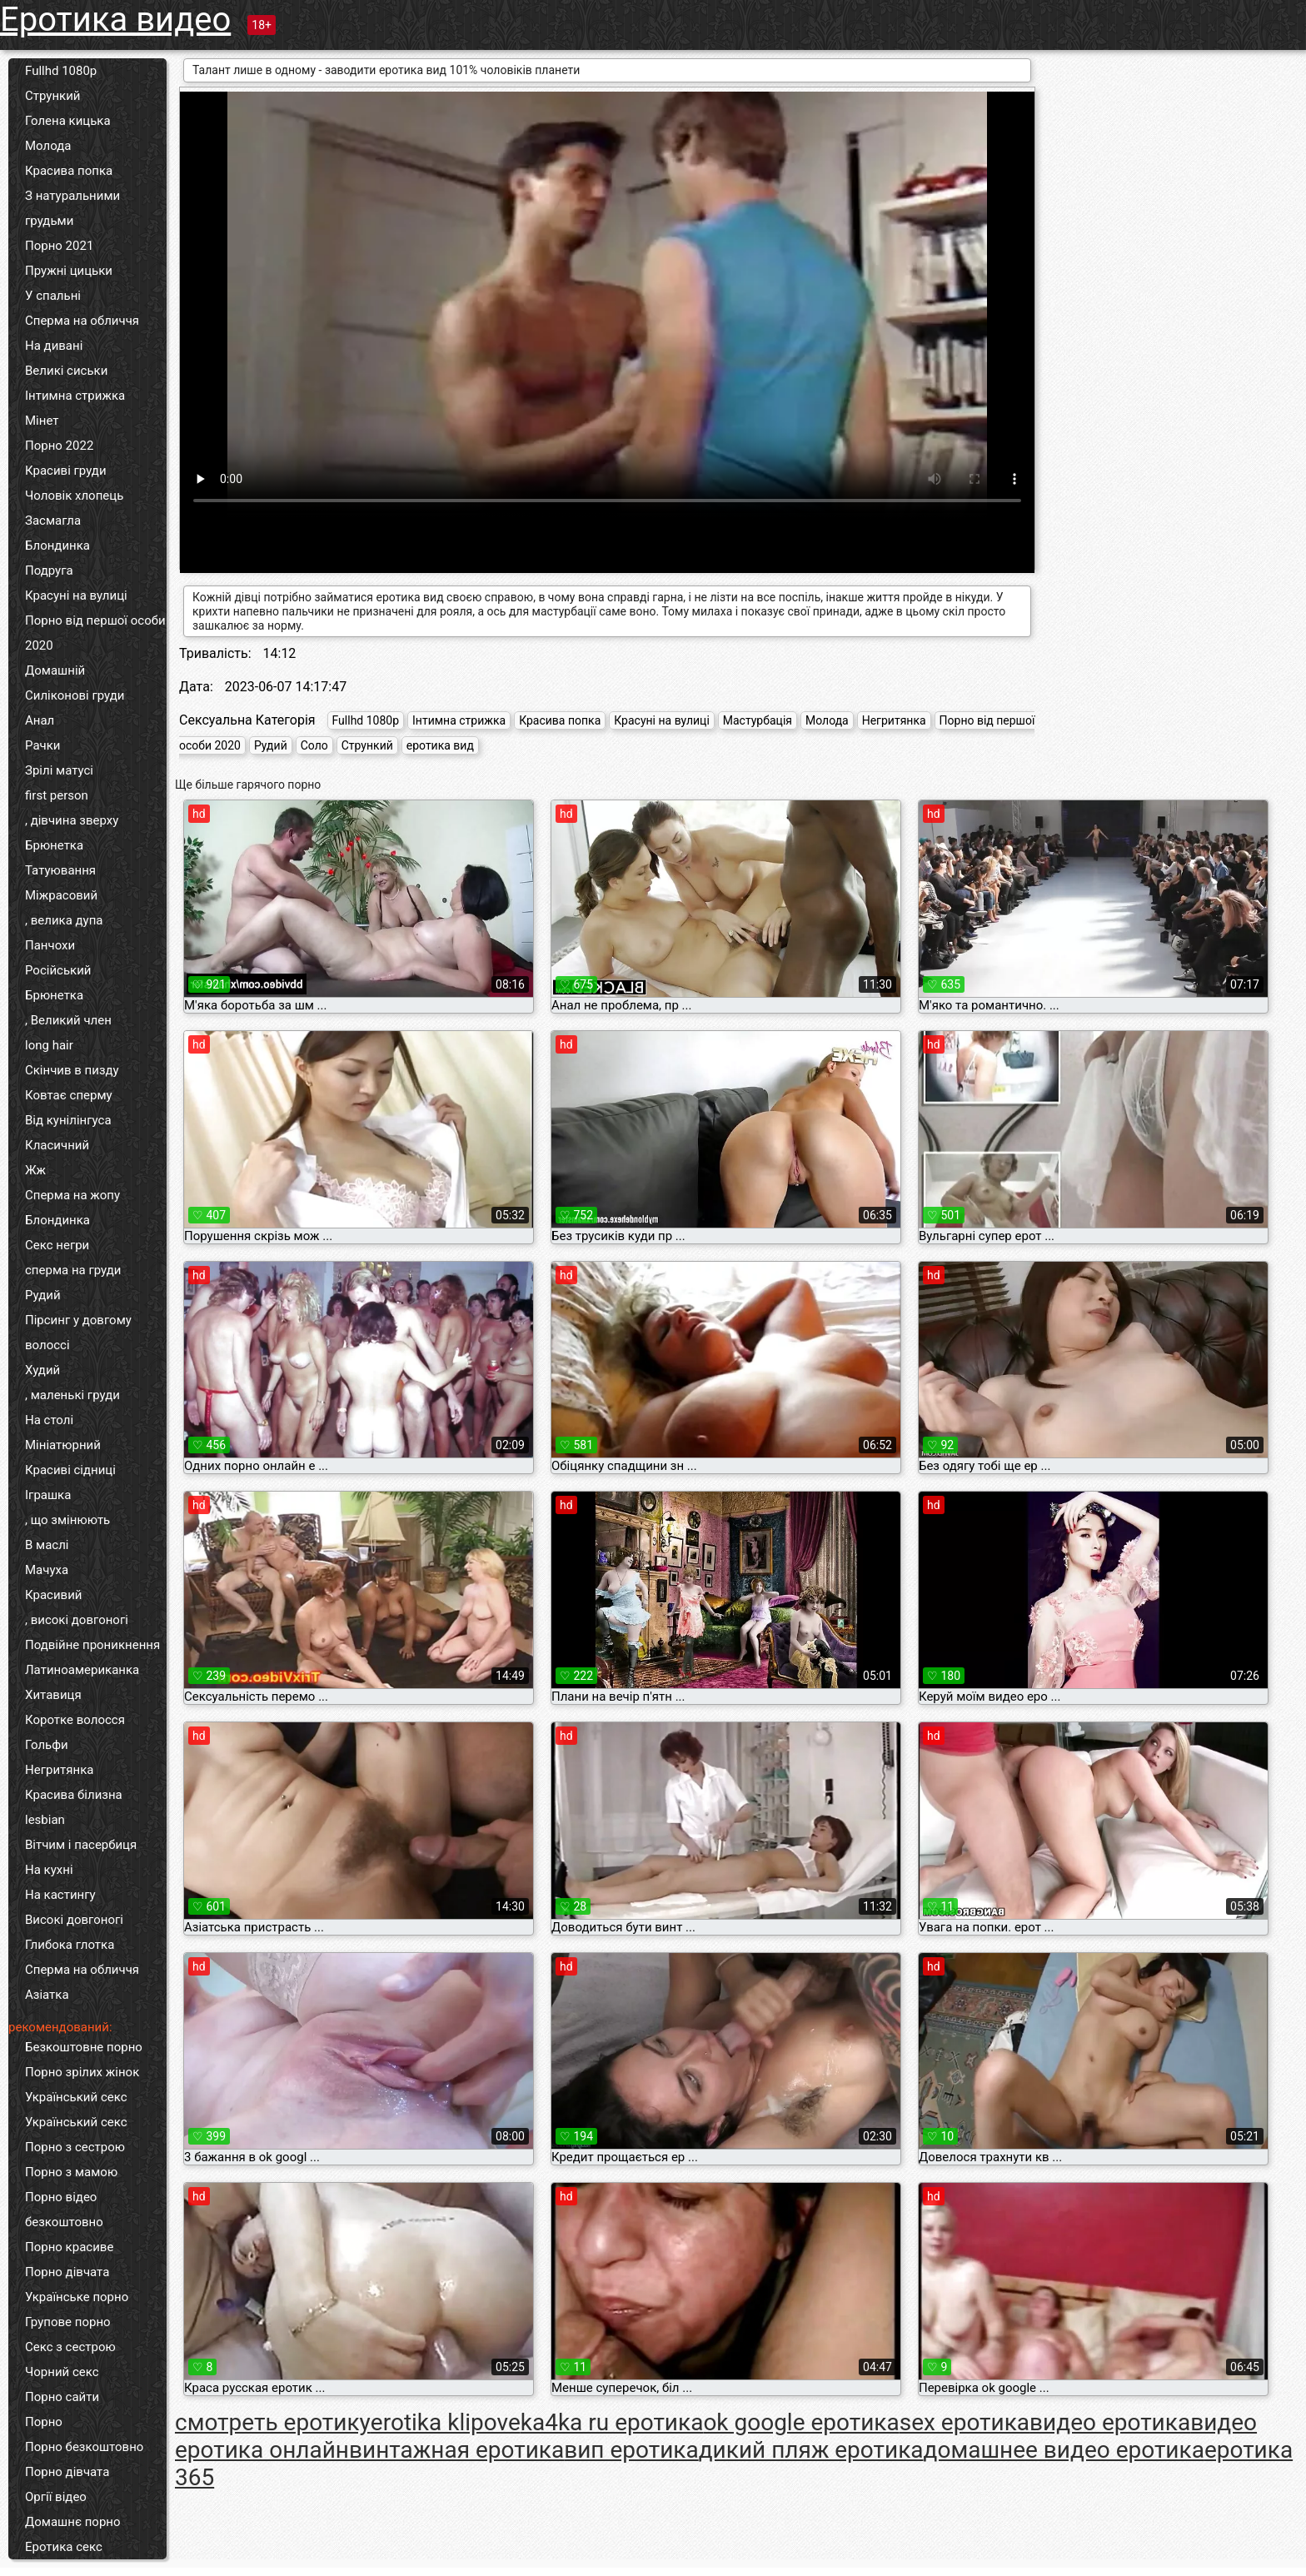 The width and height of the screenshot is (1306, 2576). I want to click on Російський, so click(58, 970).